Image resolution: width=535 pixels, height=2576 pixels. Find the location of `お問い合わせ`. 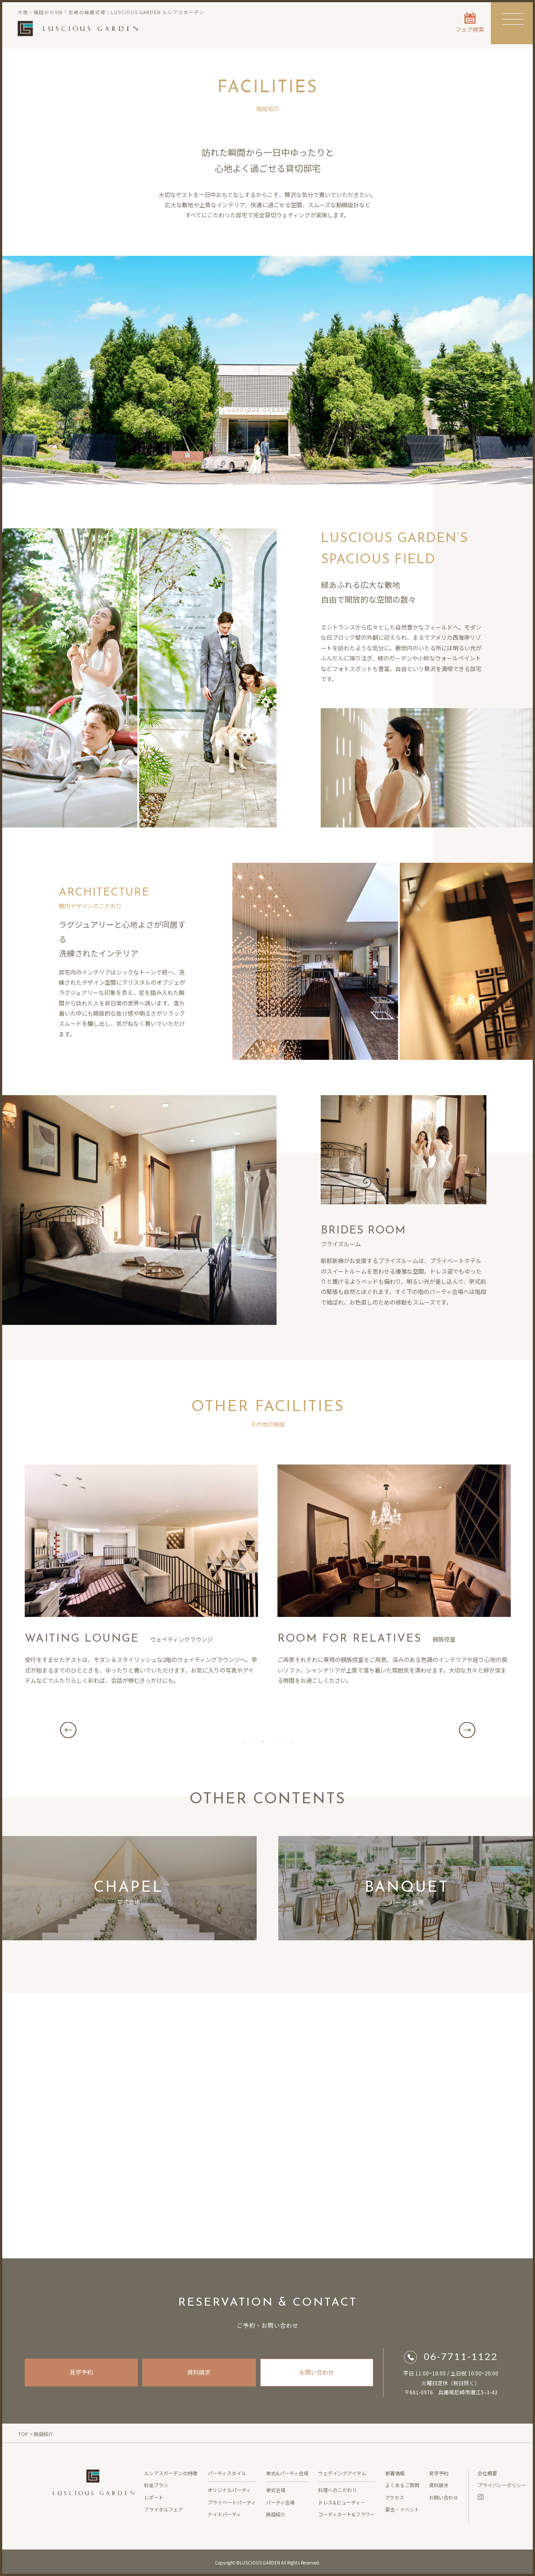

お問い合わせ is located at coordinates (317, 2372).